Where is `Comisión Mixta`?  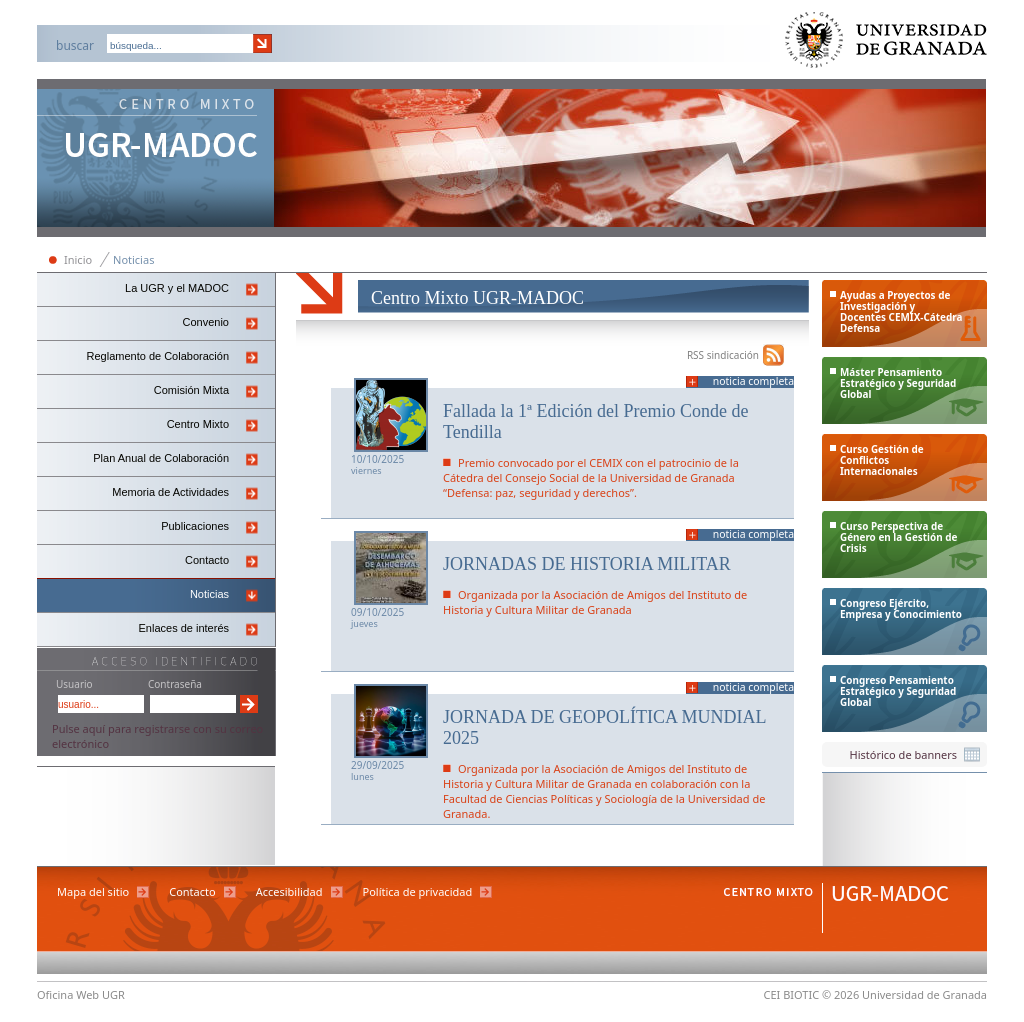 Comisión Mixta is located at coordinates (191, 390).